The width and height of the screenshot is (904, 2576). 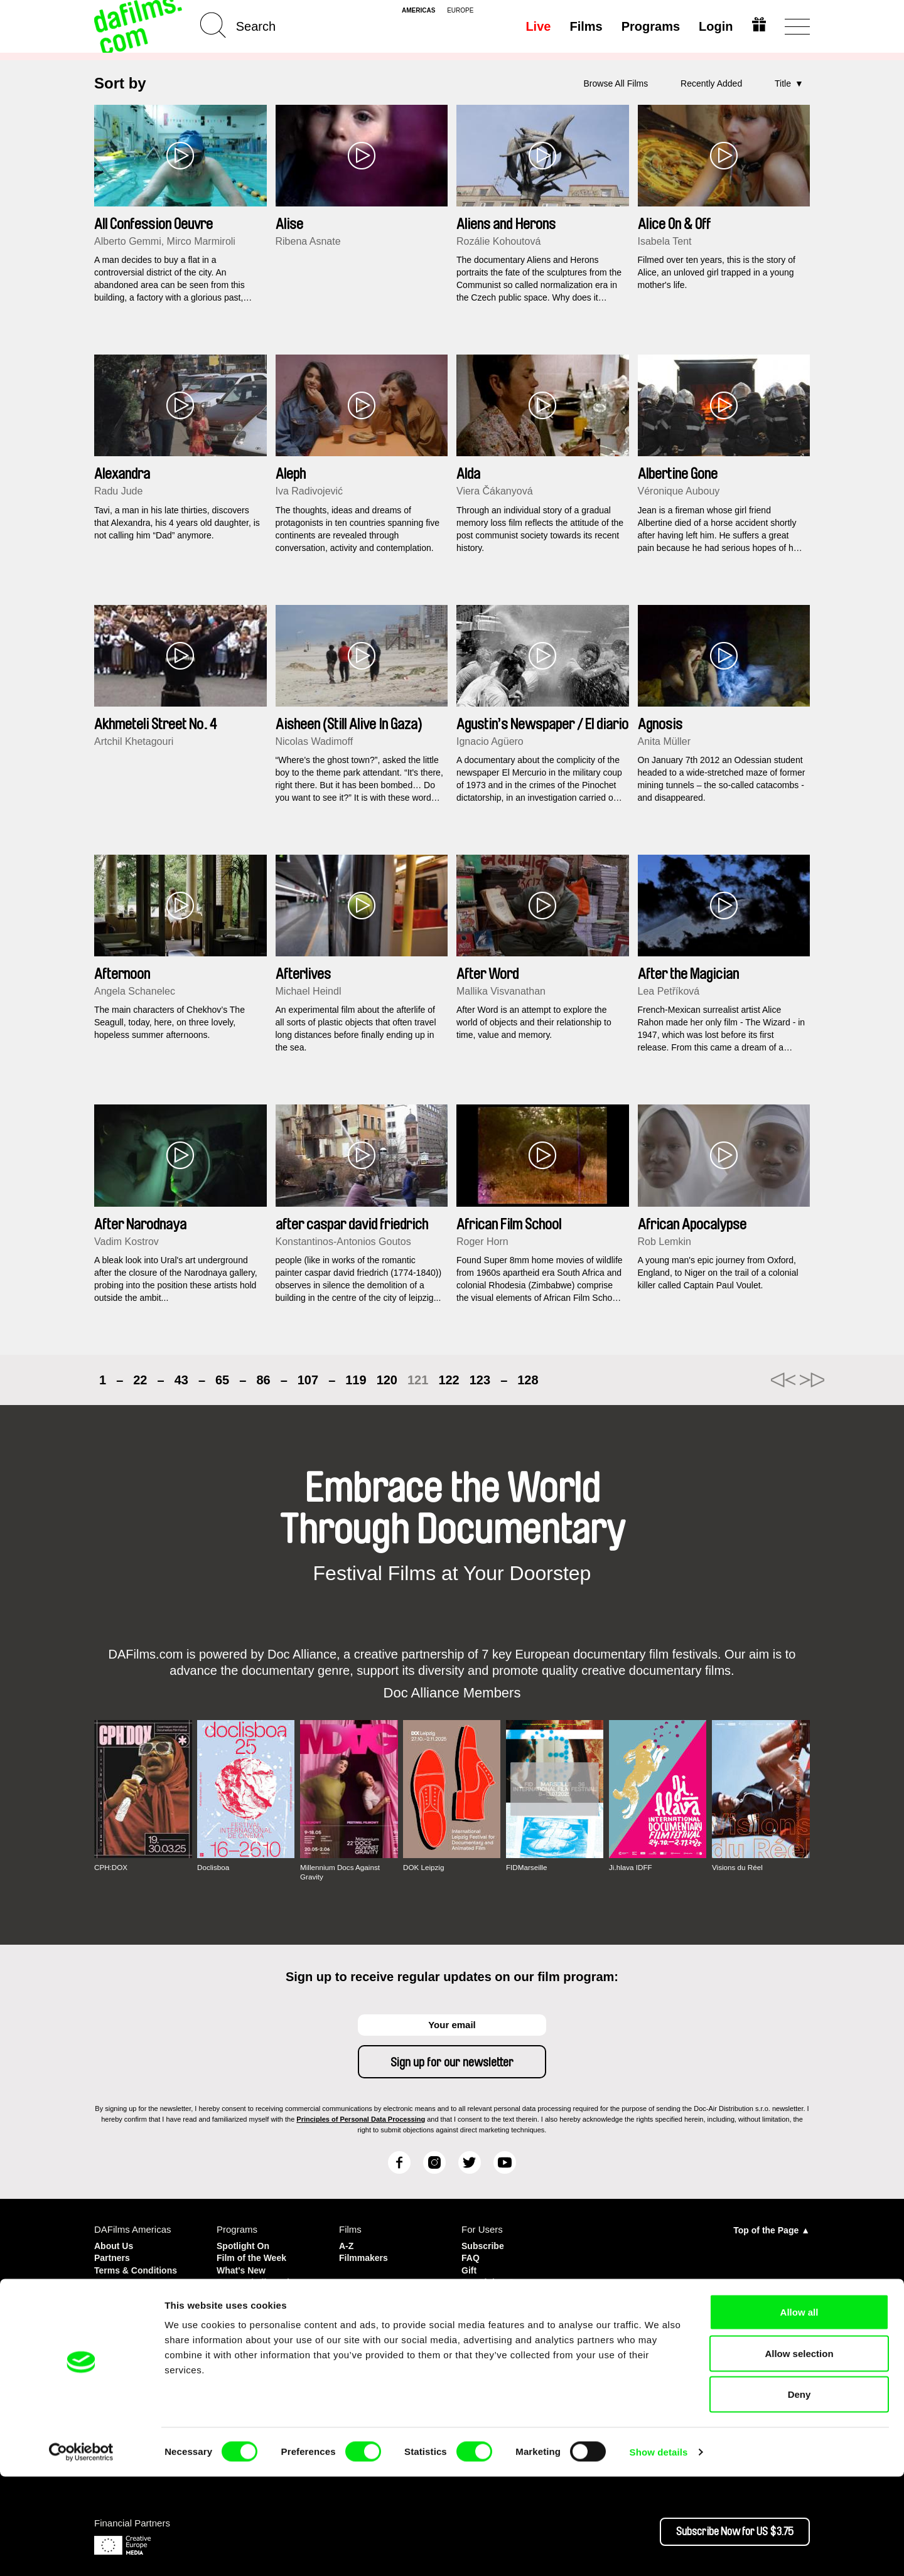 What do you see at coordinates (799, 2493) in the screenshot?
I see `Deny` at bounding box center [799, 2493].